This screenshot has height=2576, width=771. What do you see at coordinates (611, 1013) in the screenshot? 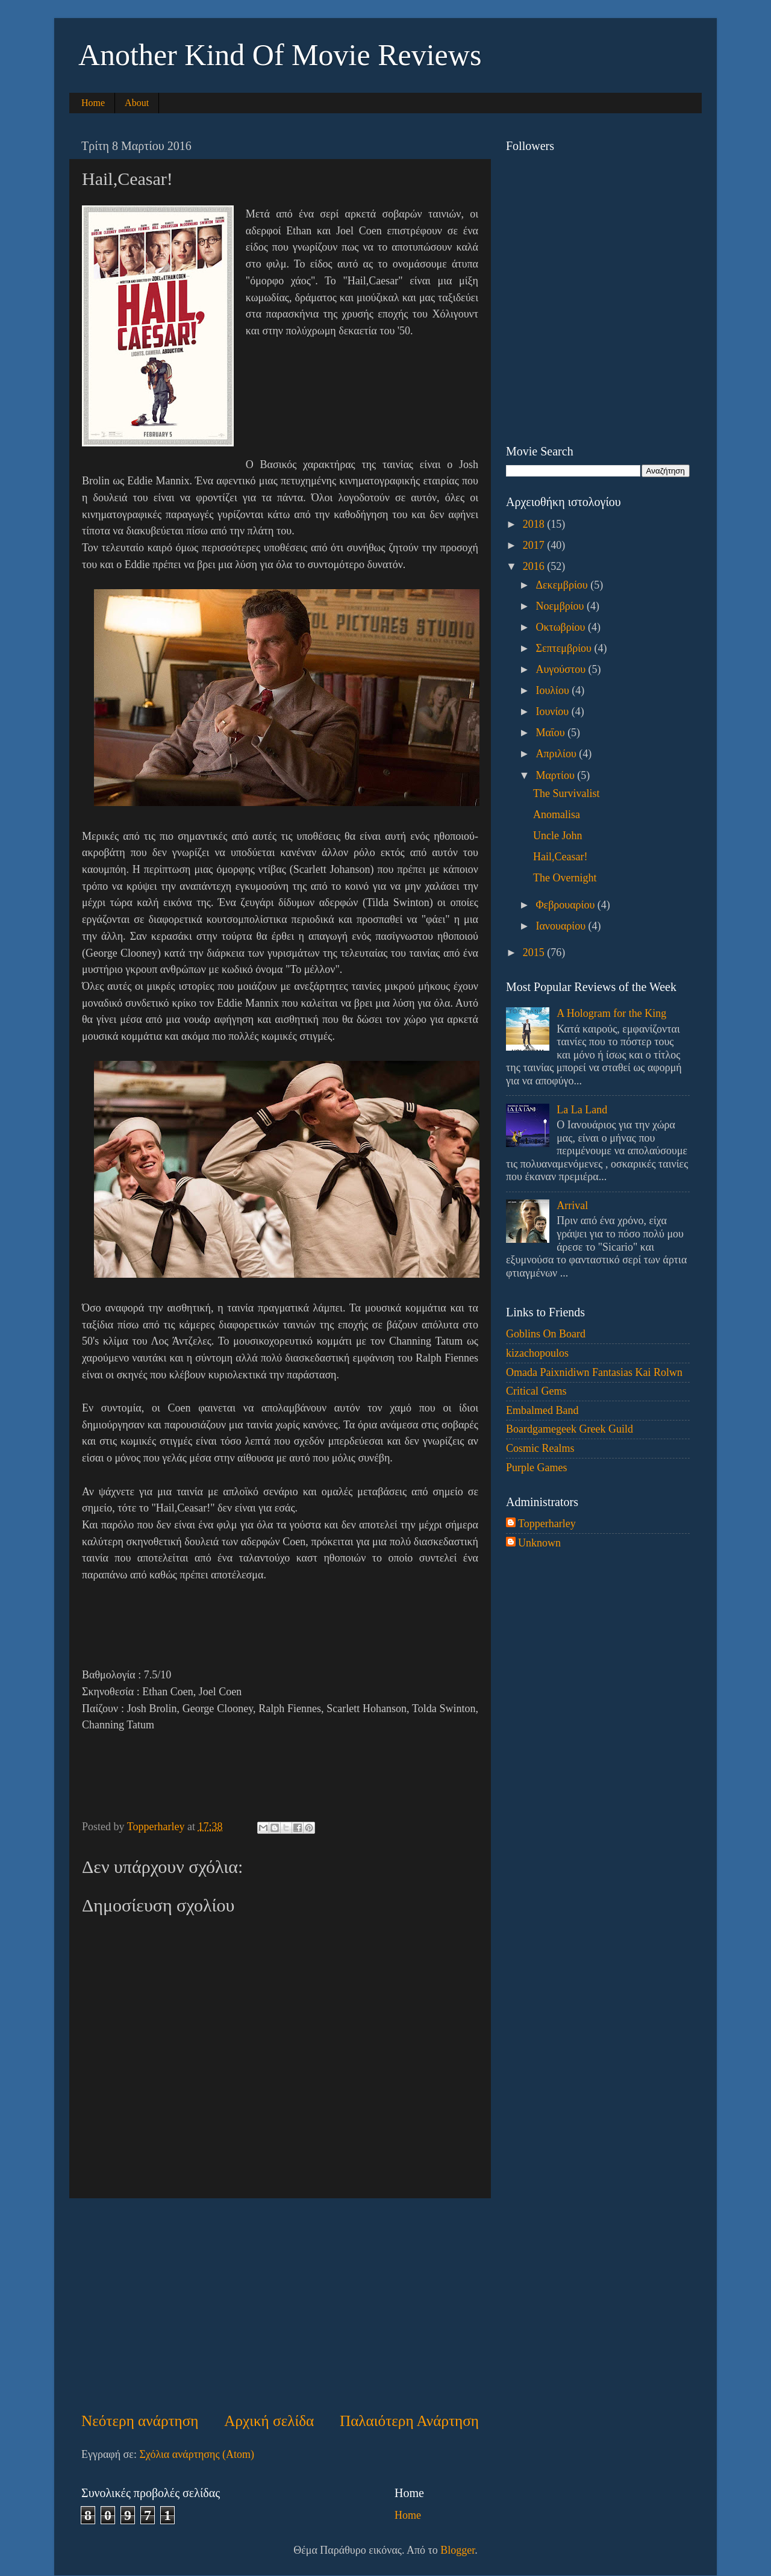
I see `A Hologram for the King` at bounding box center [611, 1013].